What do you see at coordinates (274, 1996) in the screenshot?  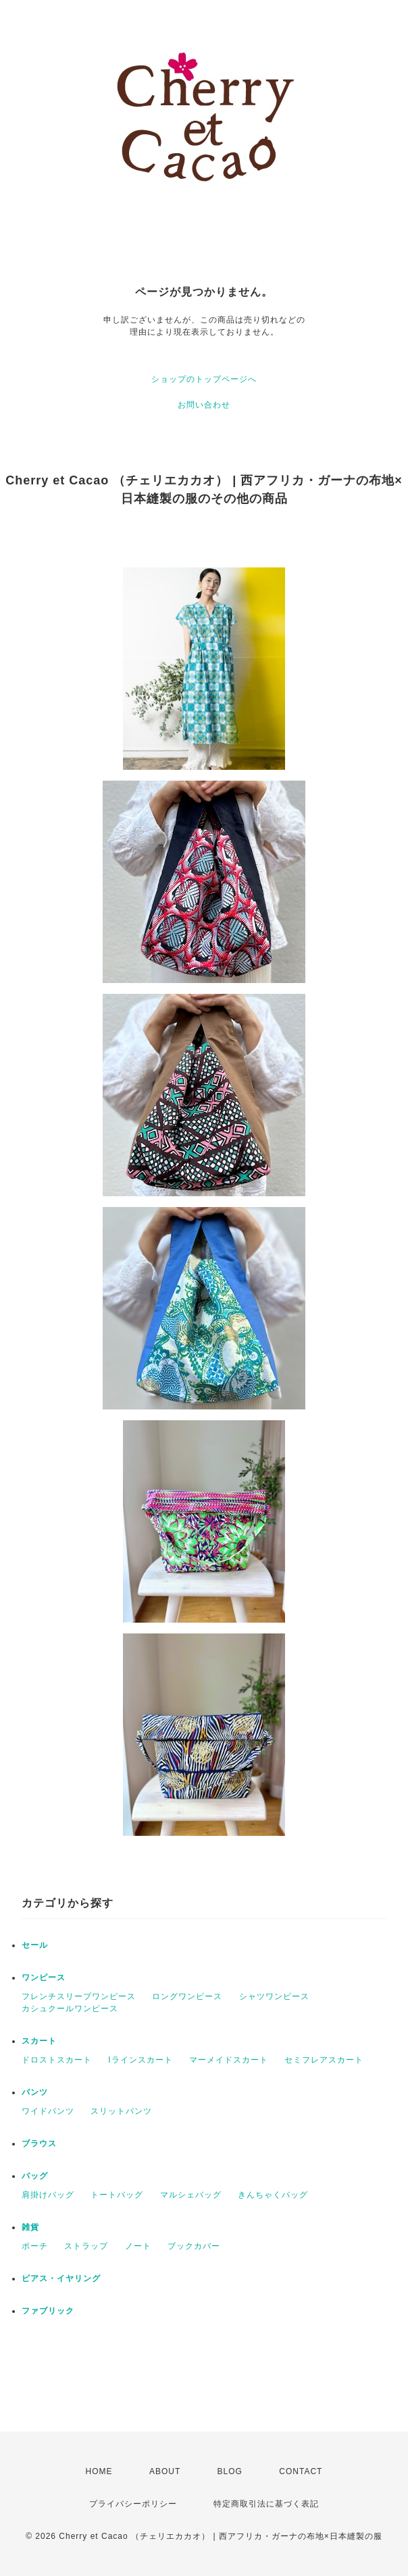 I see `シャツワンピース` at bounding box center [274, 1996].